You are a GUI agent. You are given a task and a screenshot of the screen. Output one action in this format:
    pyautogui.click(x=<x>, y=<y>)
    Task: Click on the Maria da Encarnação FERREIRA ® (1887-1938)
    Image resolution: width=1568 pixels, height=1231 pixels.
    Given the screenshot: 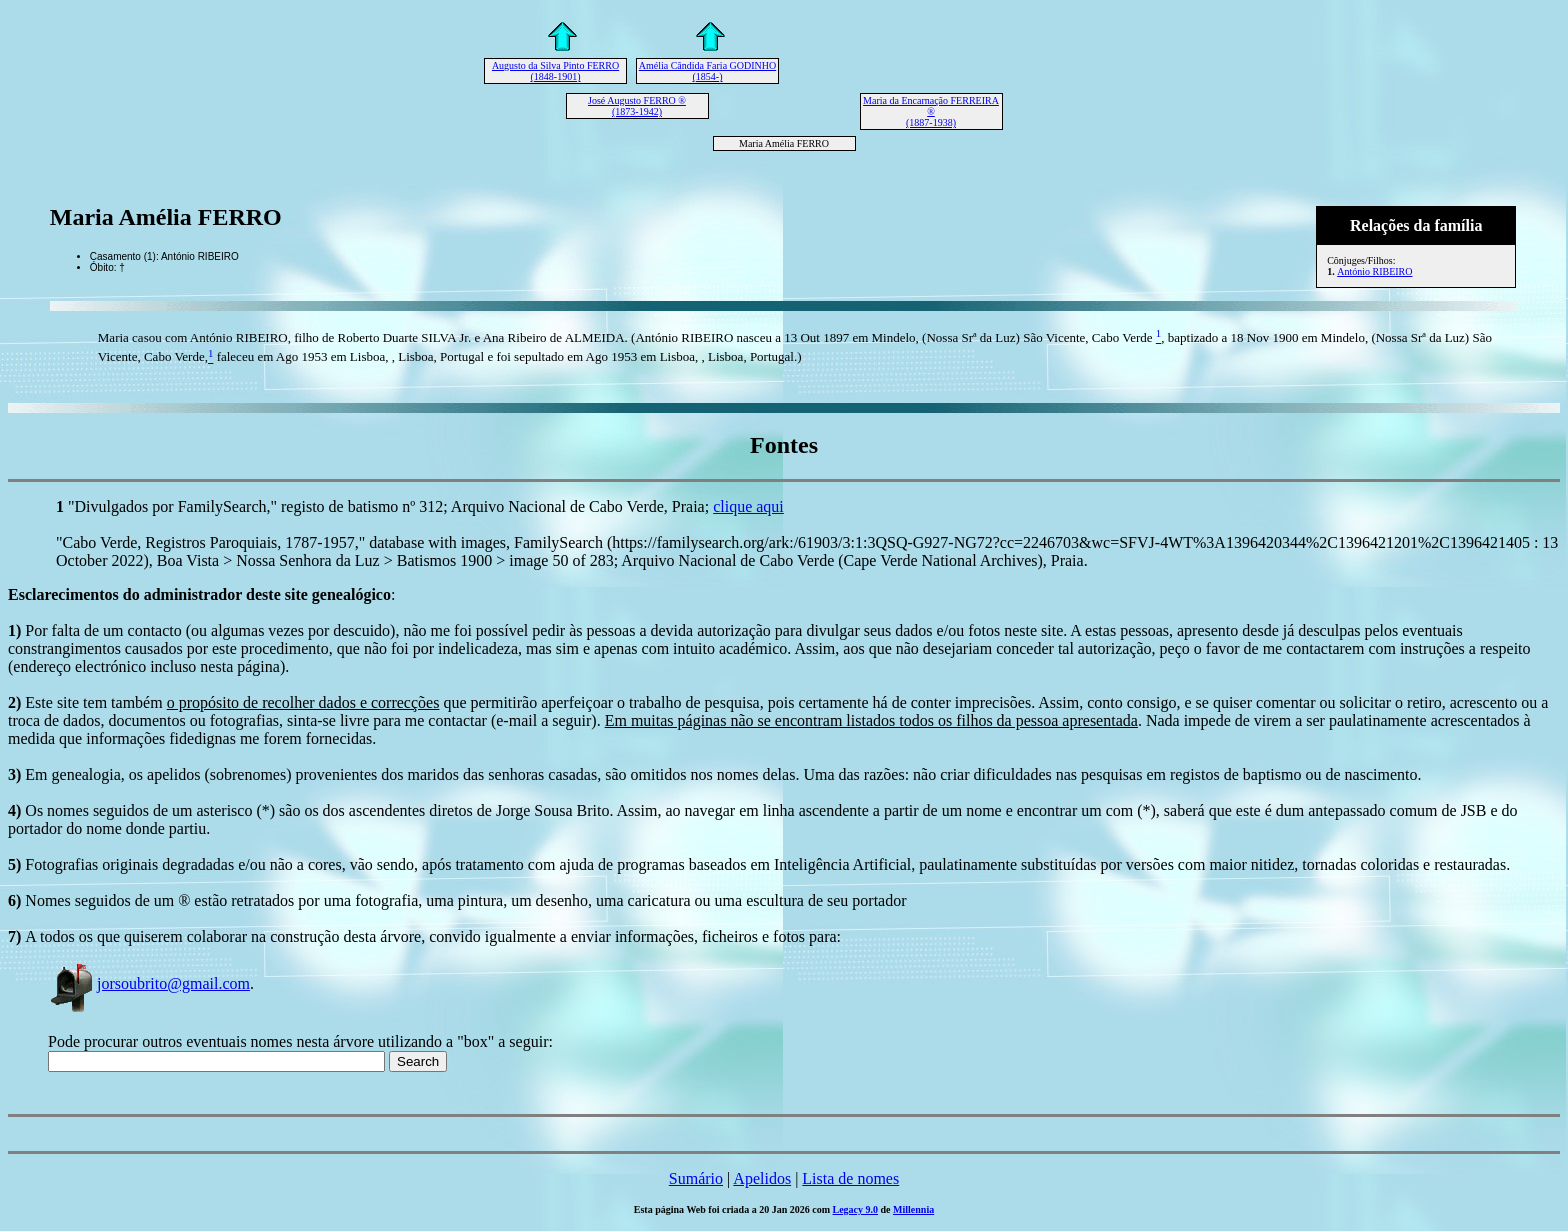 What is the action you would take?
    pyautogui.click(x=931, y=111)
    